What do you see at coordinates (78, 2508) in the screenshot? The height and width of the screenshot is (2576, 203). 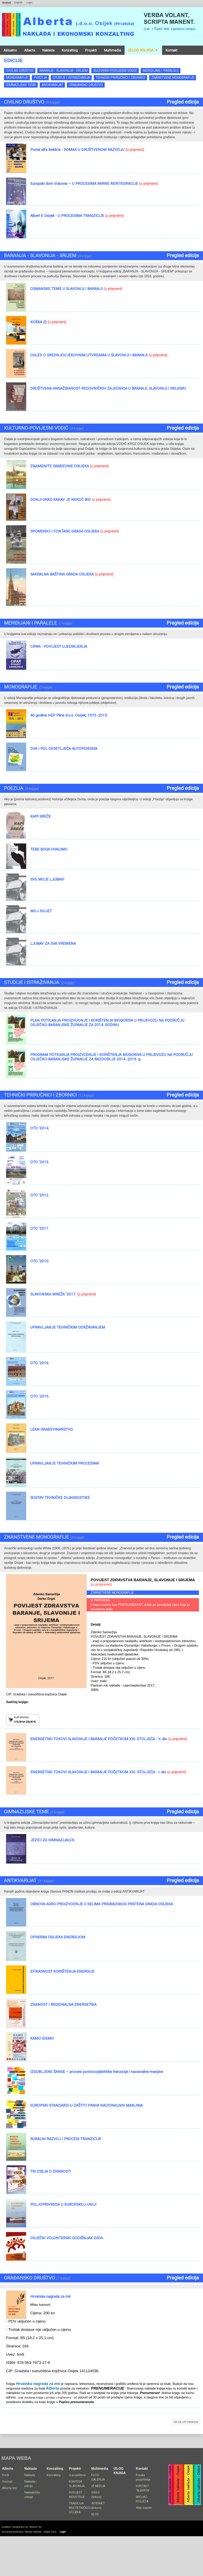 I see `TRADICIJA MULTIETNIČKOG OSIJEKA` at bounding box center [78, 2508].